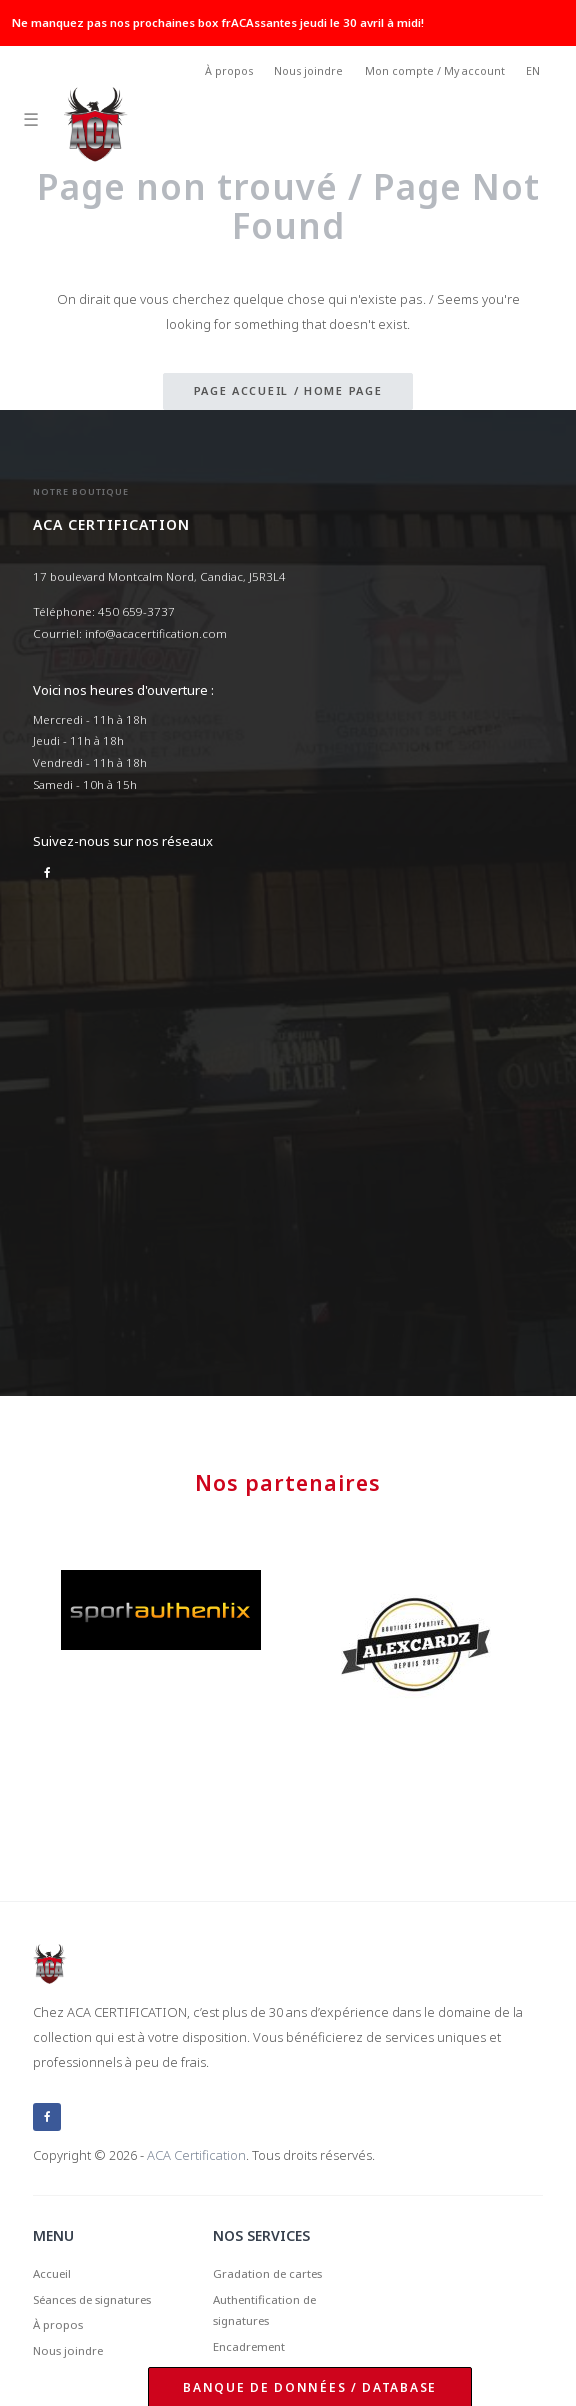  What do you see at coordinates (92, 2299) in the screenshot?
I see `Séances de signatures` at bounding box center [92, 2299].